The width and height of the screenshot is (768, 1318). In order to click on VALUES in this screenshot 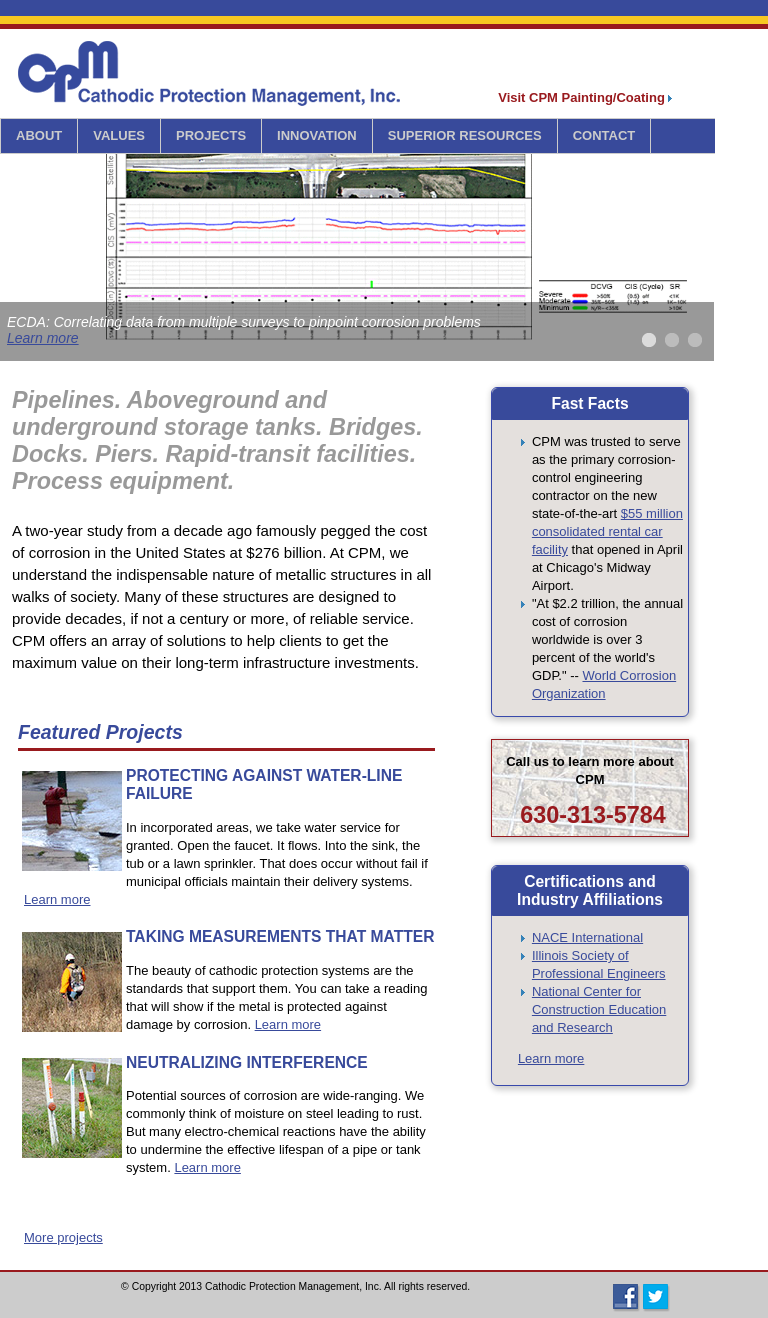, I will do `click(119, 135)`.